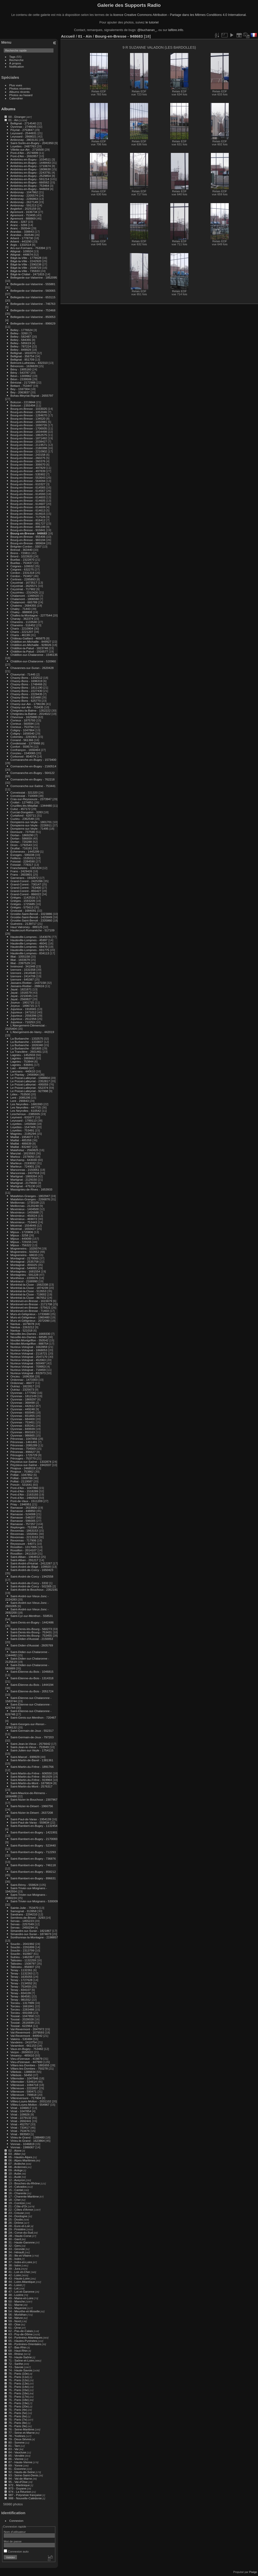  I want to click on Confrançon - 1656464, so click(25, 749).